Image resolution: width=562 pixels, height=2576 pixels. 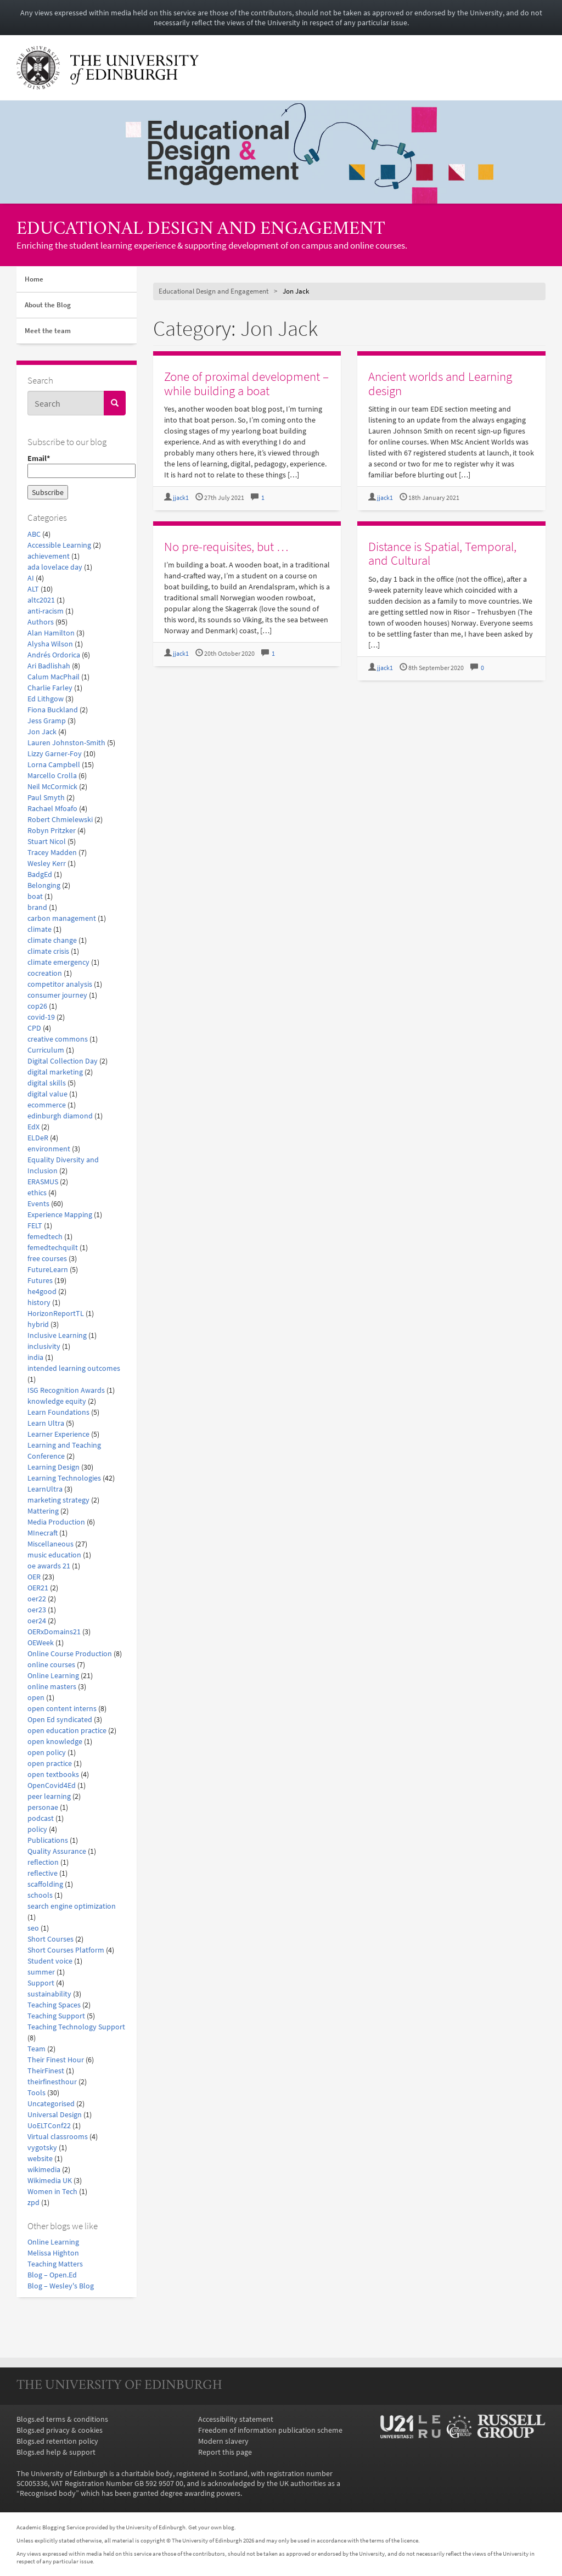 What do you see at coordinates (40, 1642) in the screenshot?
I see `OEWeek` at bounding box center [40, 1642].